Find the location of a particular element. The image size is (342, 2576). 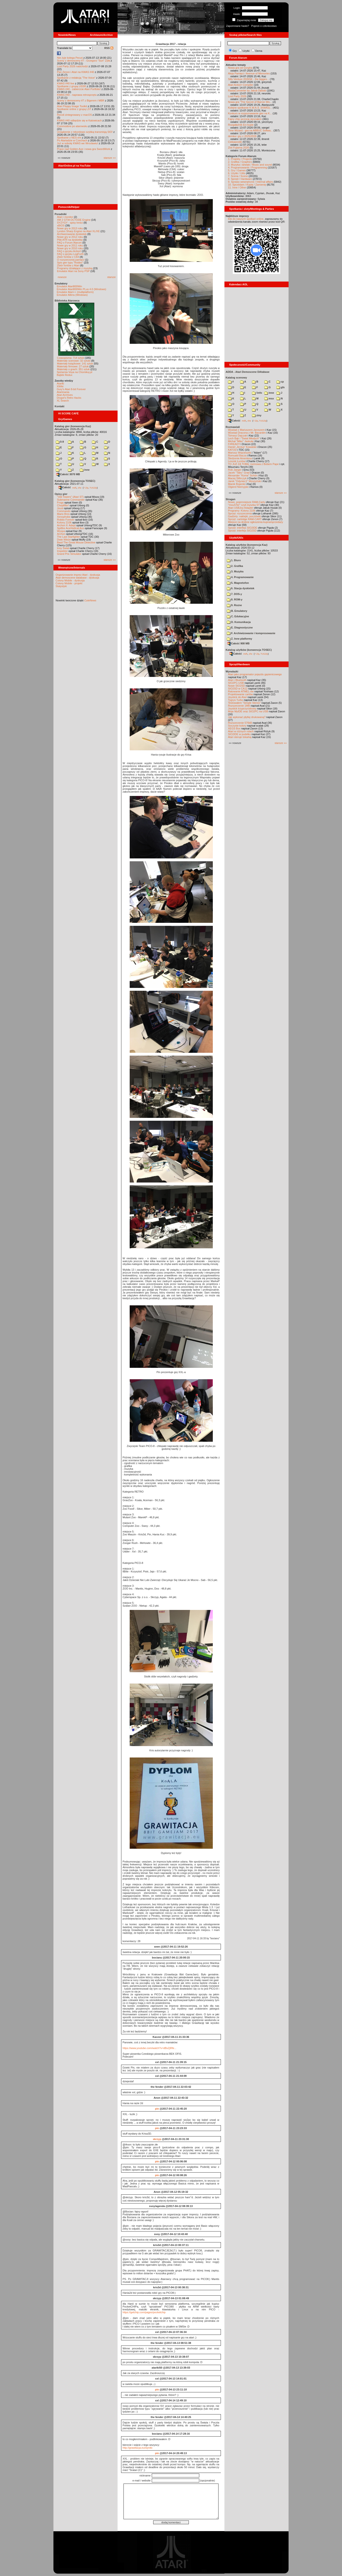

Grand Prix Simulator is located at coordinates (69, 553).